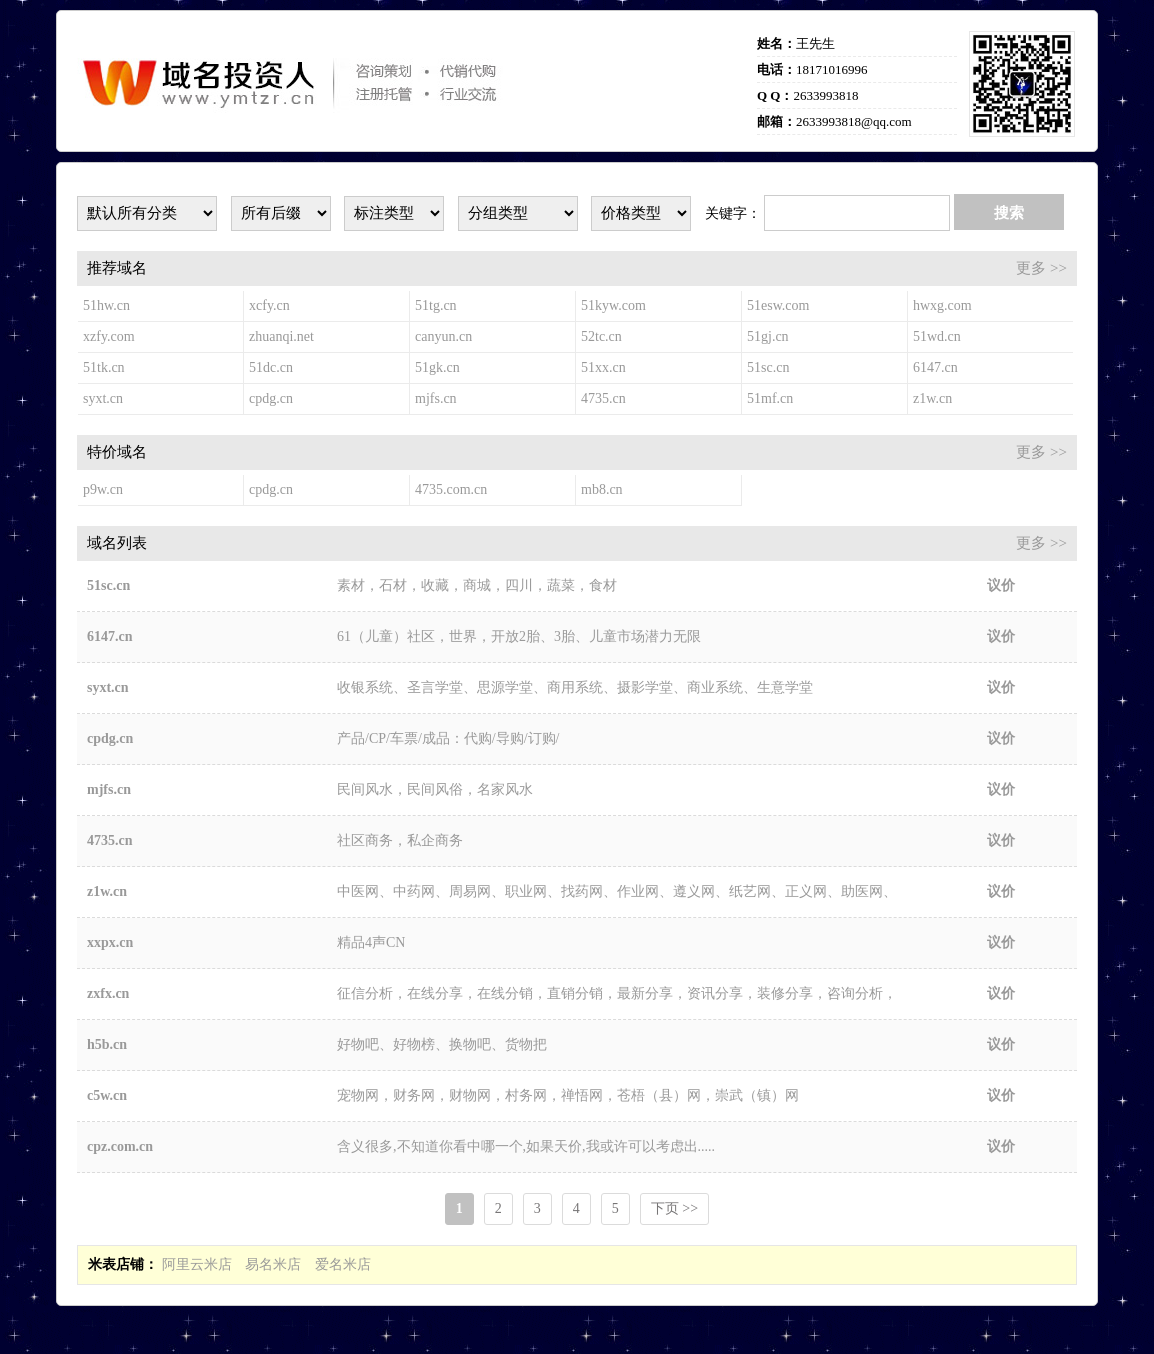 Image resolution: width=1154 pixels, height=1354 pixels. I want to click on 6147.cn, so click(935, 367).